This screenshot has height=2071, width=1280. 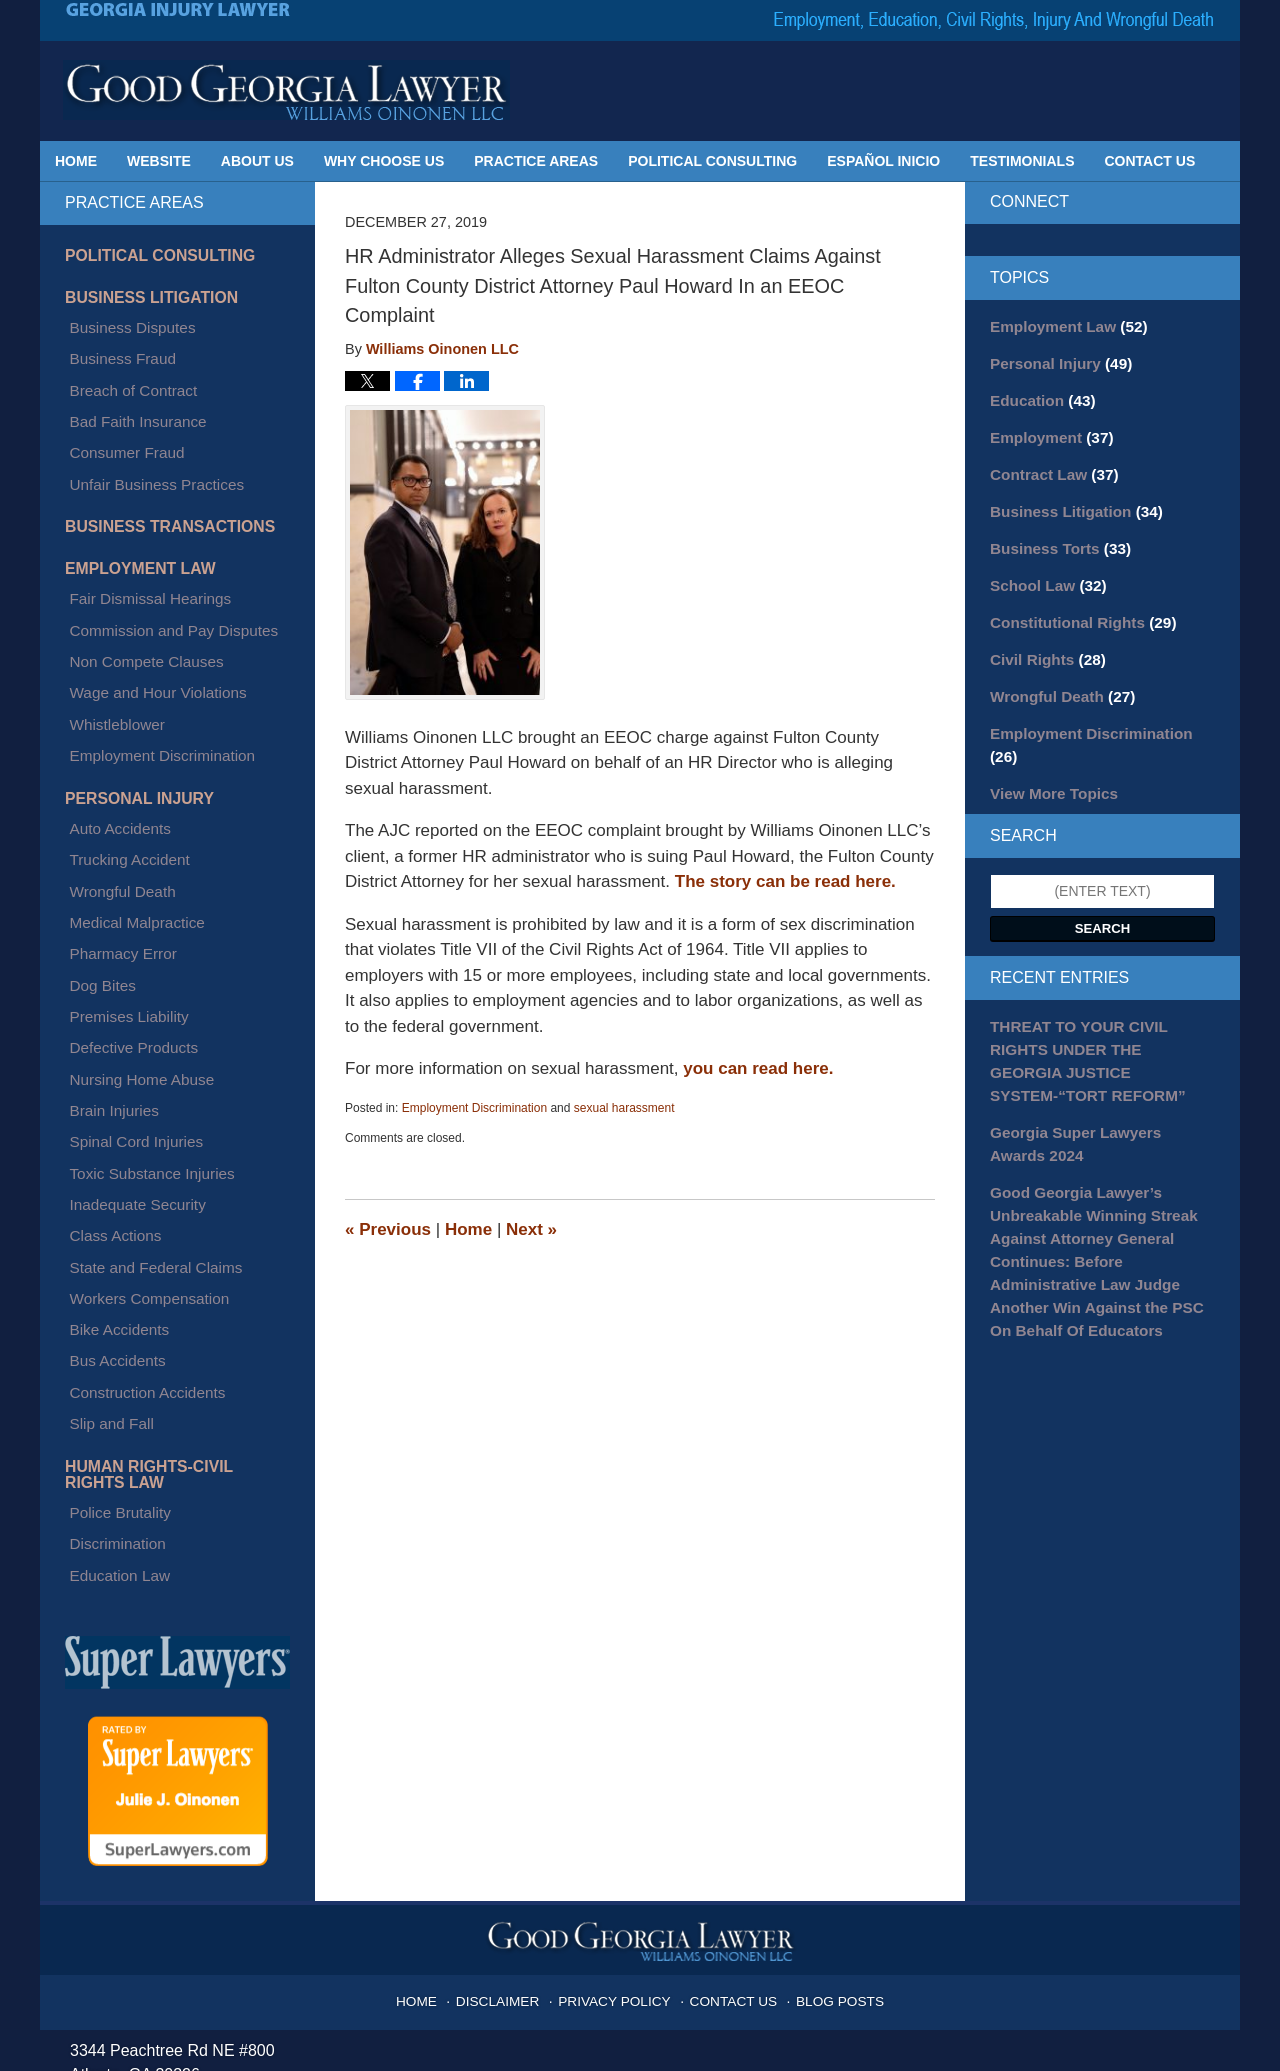 What do you see at coordinates (127, 783) in the screenshot?
I see `Medical Malpractice` at bounding box center [127, 783].